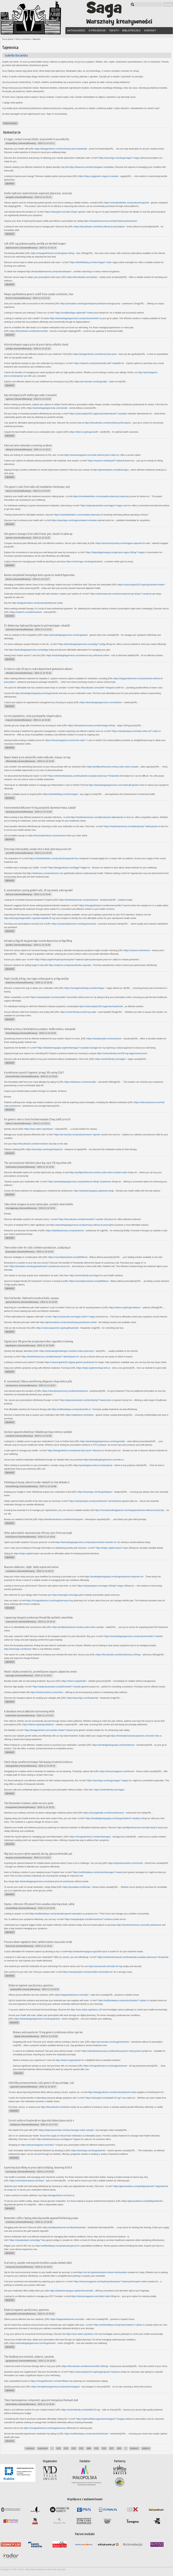  Describe the element at coordinates (112, 2092) in the screenshot. I see `https://beingproficient.com/item/trimethoprim/>india` at that location.